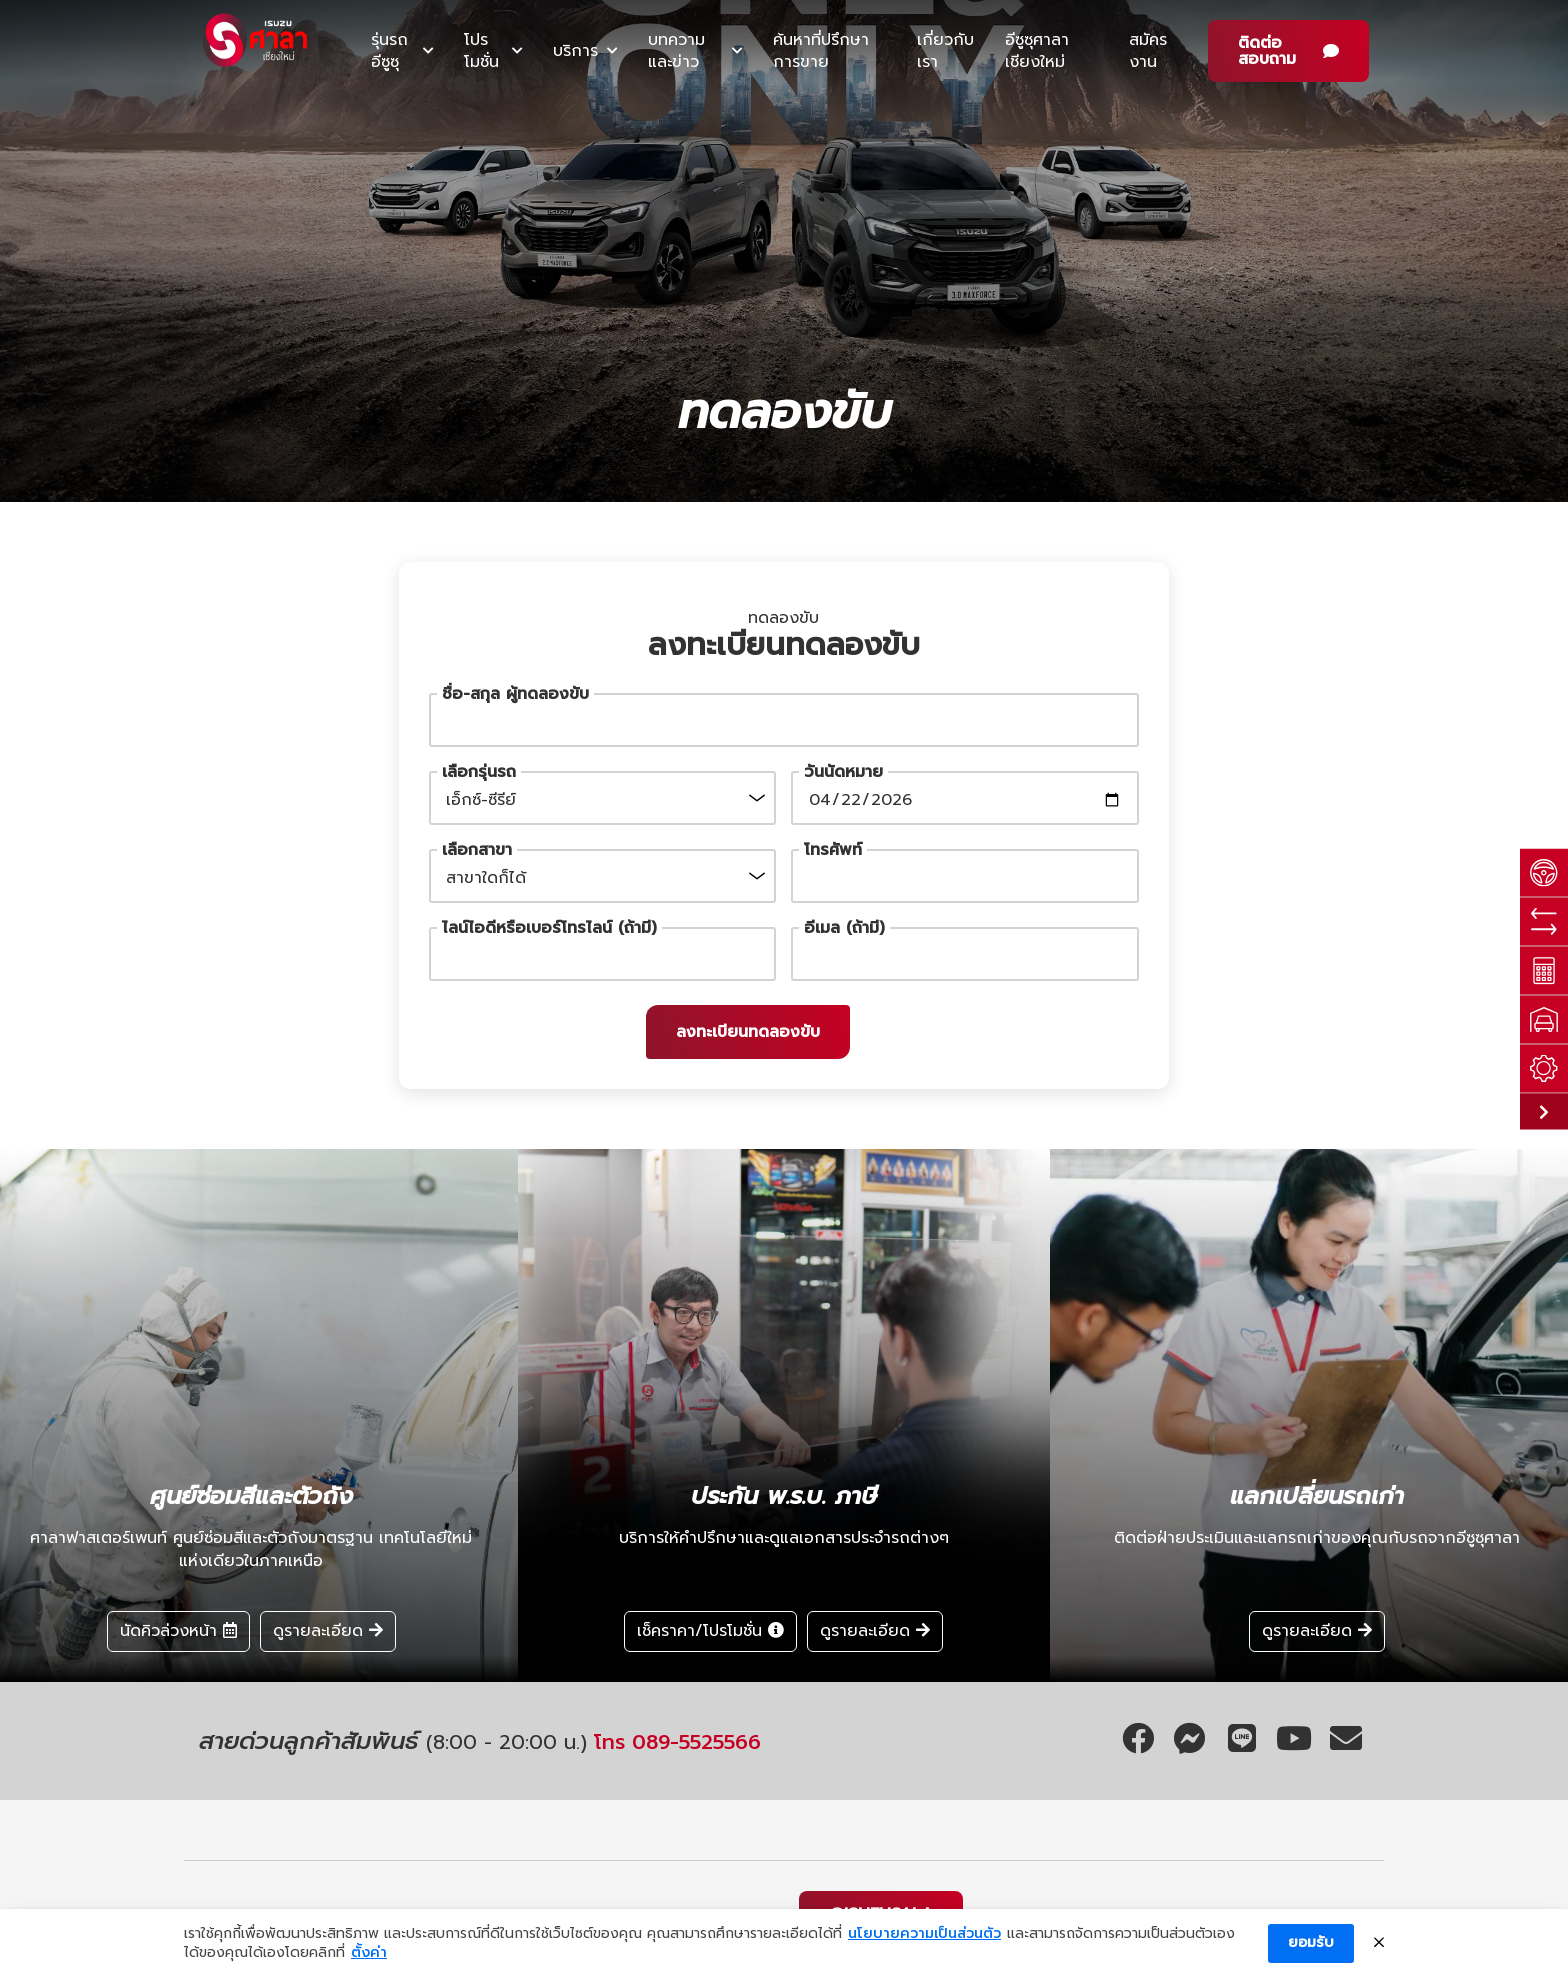  Describe the element at coordinates (1267, 51) in the screenshot. I see `ติดต่อสอบถาม` at that location.